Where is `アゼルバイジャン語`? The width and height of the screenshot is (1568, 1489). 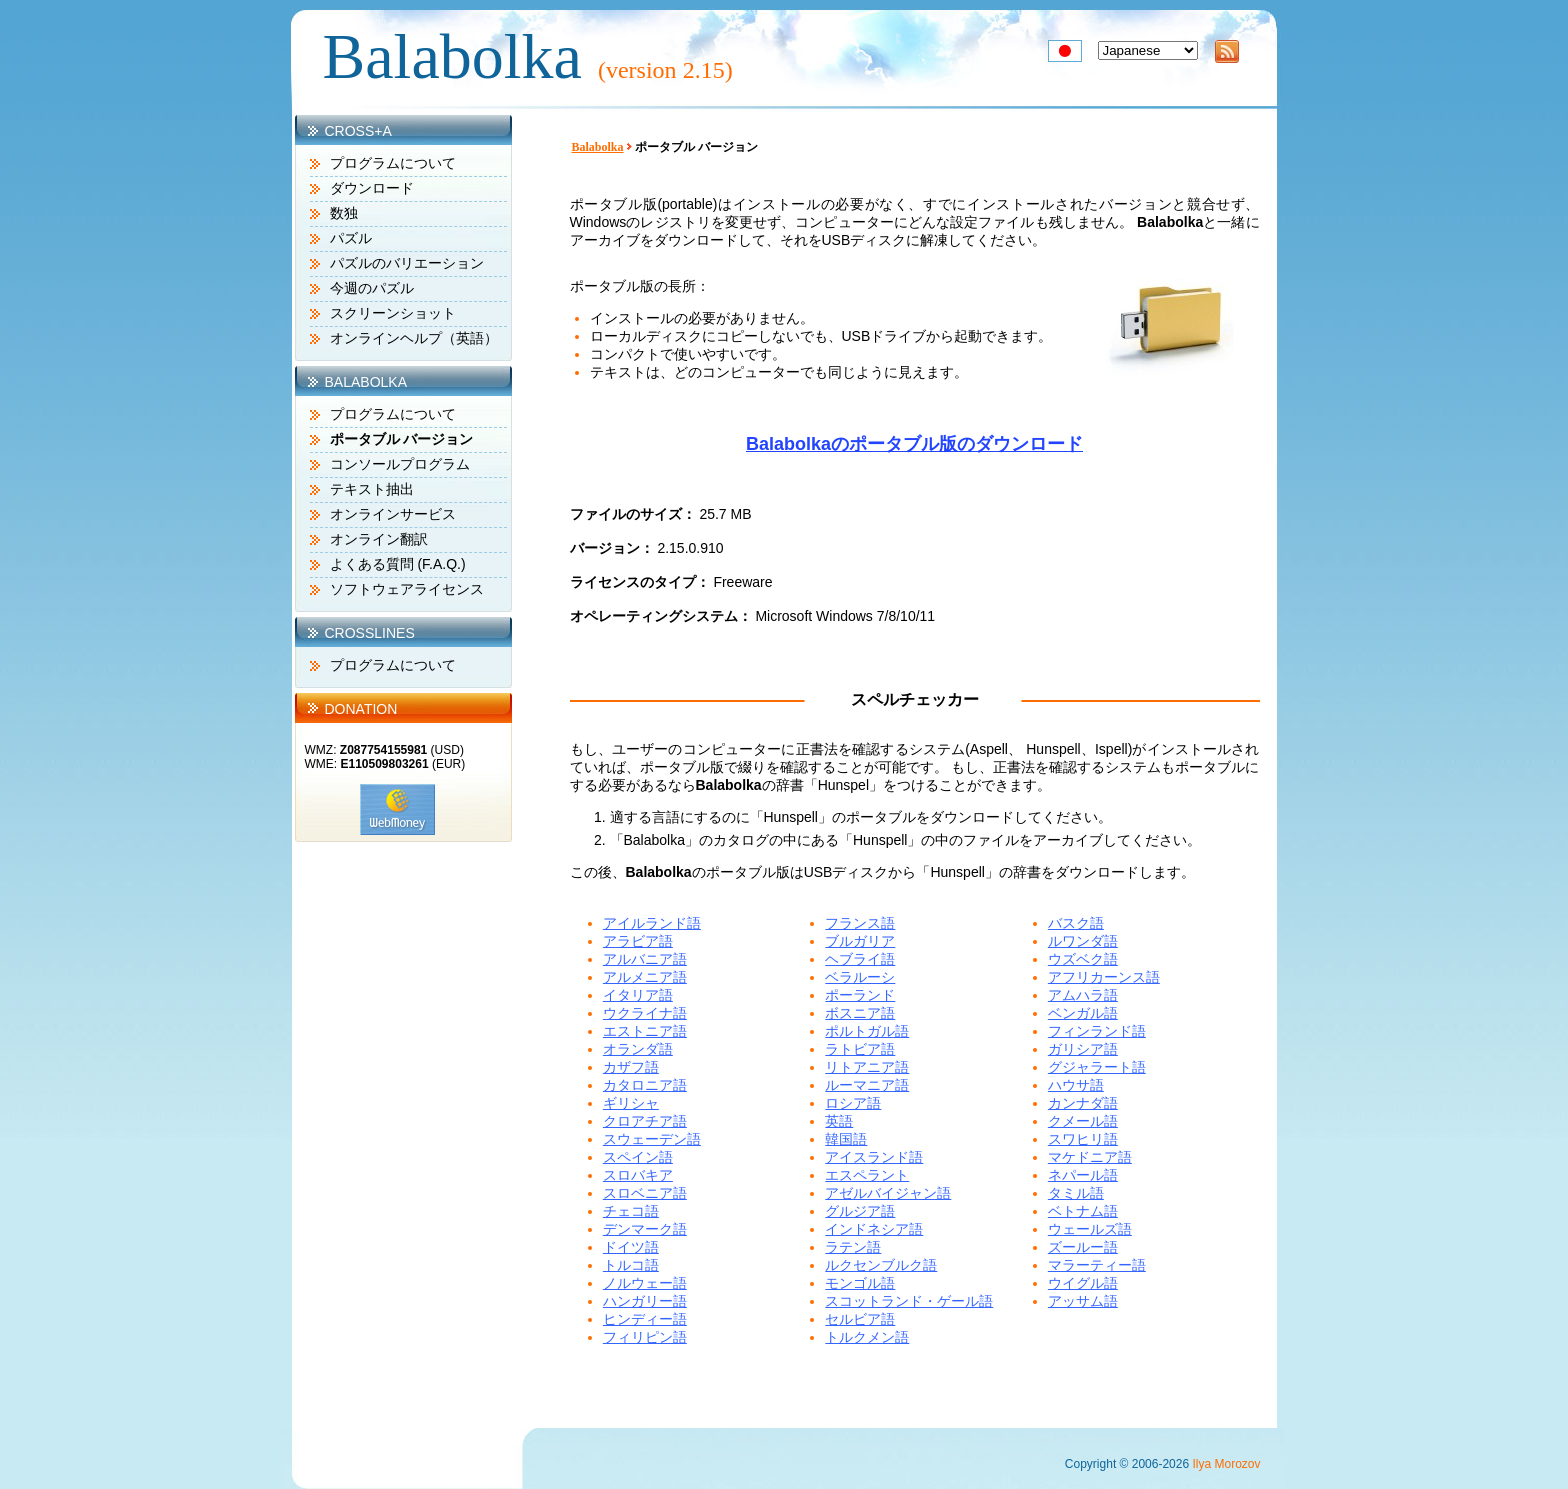
アゼルバイジャン語 is located at coordinates (888, 1193).